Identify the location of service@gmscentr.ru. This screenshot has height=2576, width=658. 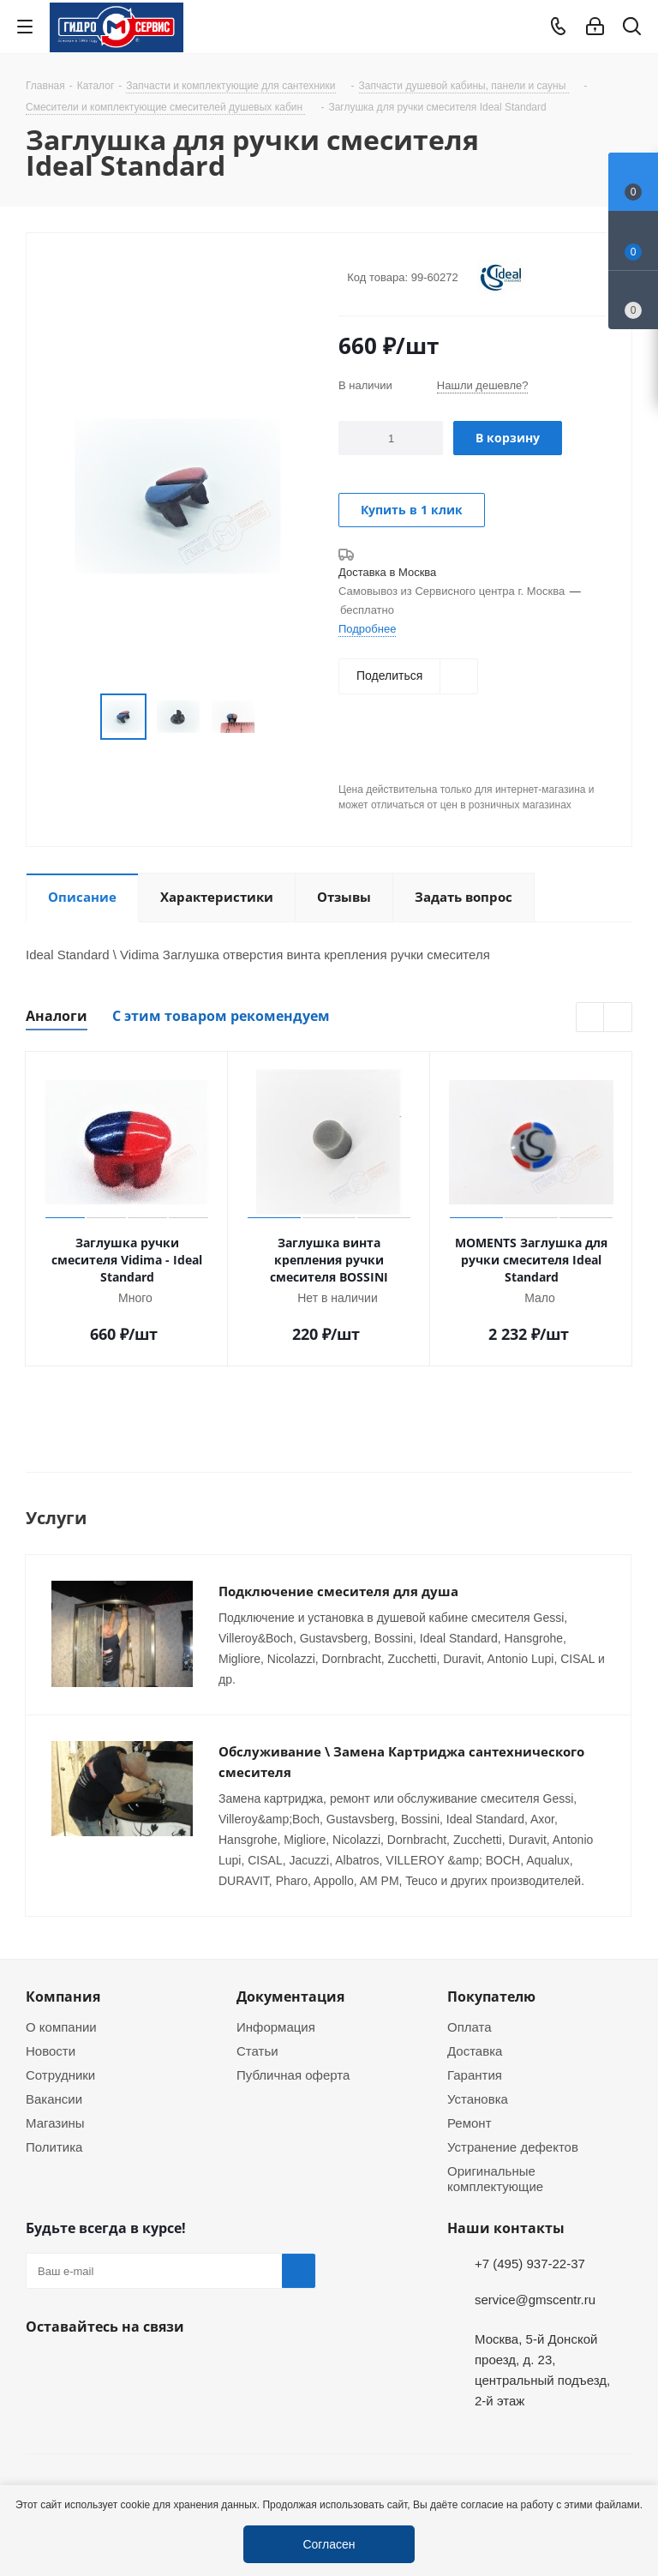
(535, 2299).